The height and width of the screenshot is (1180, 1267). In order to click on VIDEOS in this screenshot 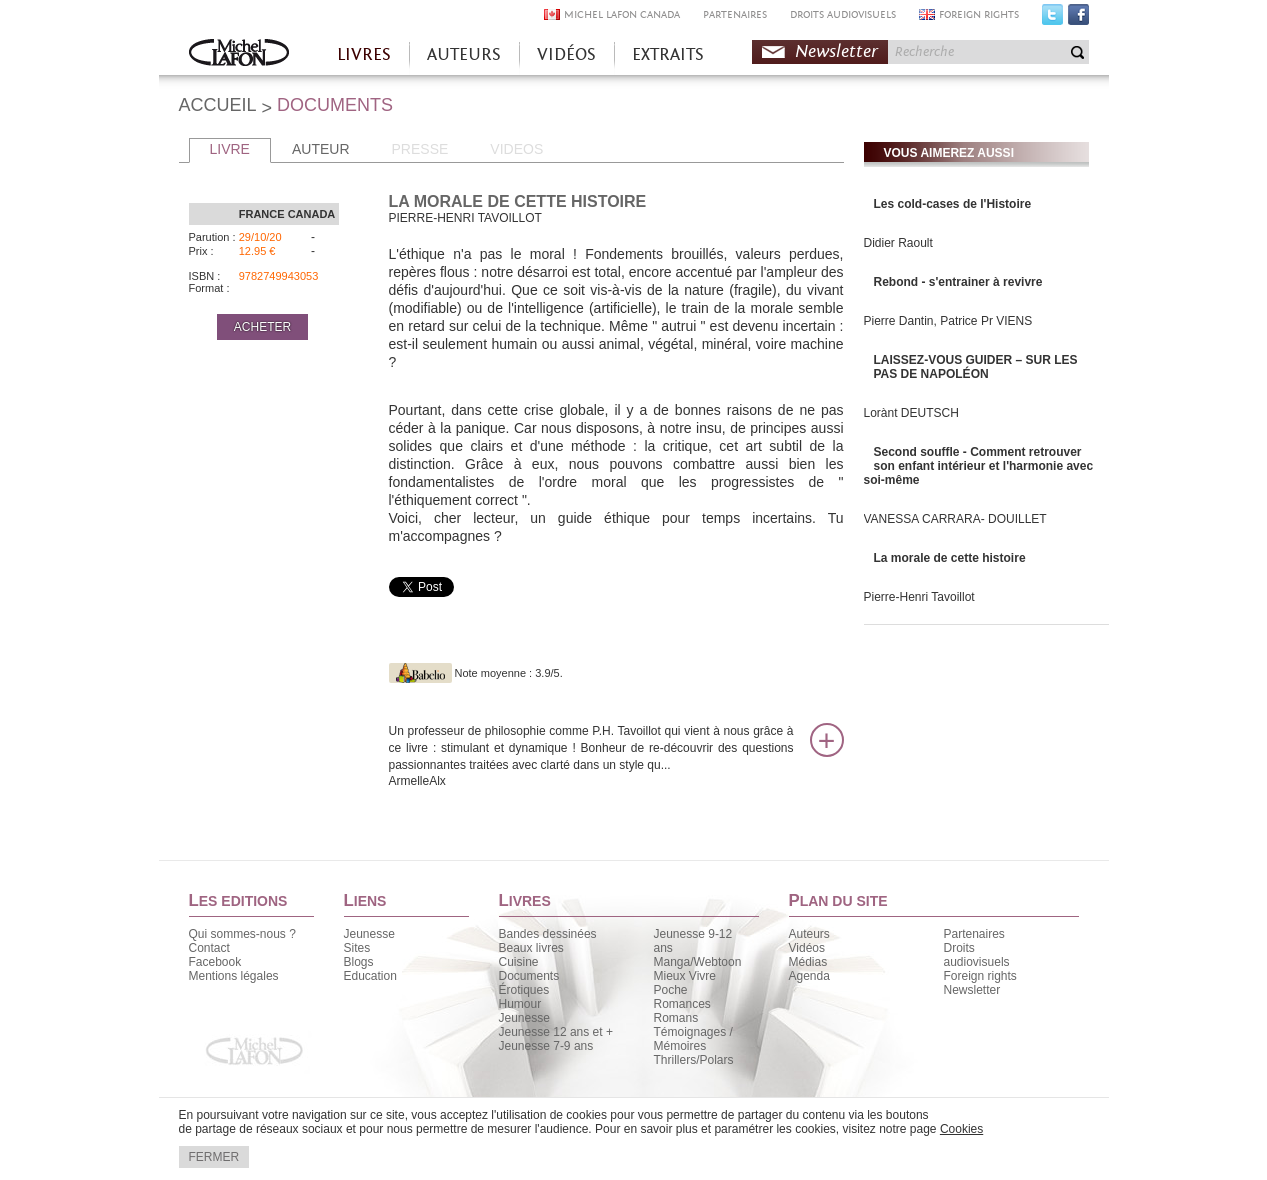, I will do `click(516, 149)`.